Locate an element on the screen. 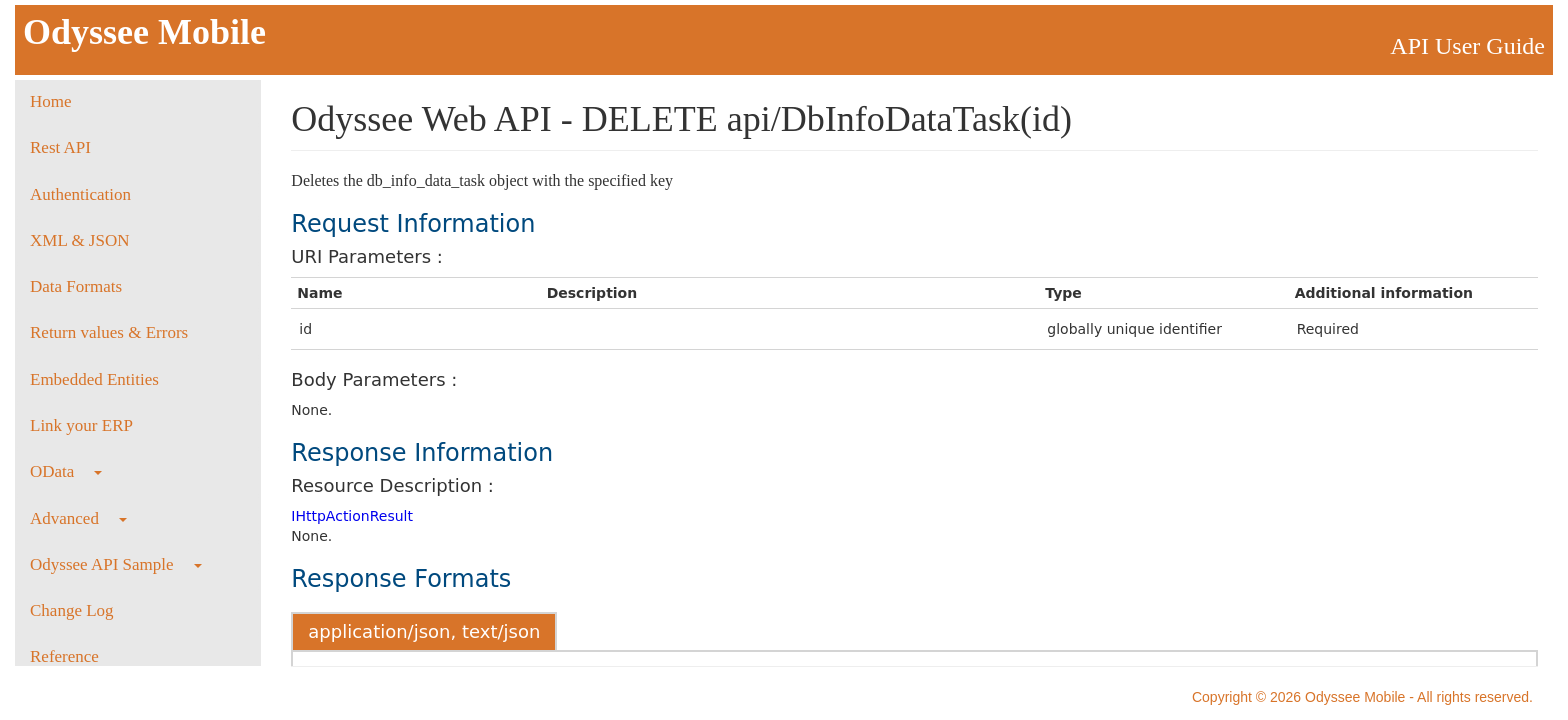 This screenshot has width=1568, height=720. Data Formats is located at coordinates (76, 286).